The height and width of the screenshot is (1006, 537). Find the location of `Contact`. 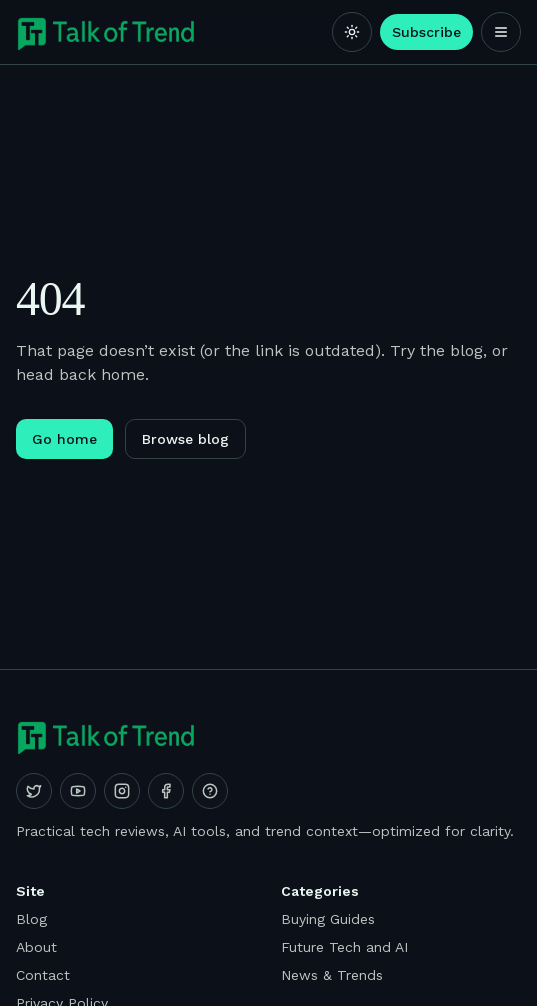

Contact is located at coordinates (43, 975).